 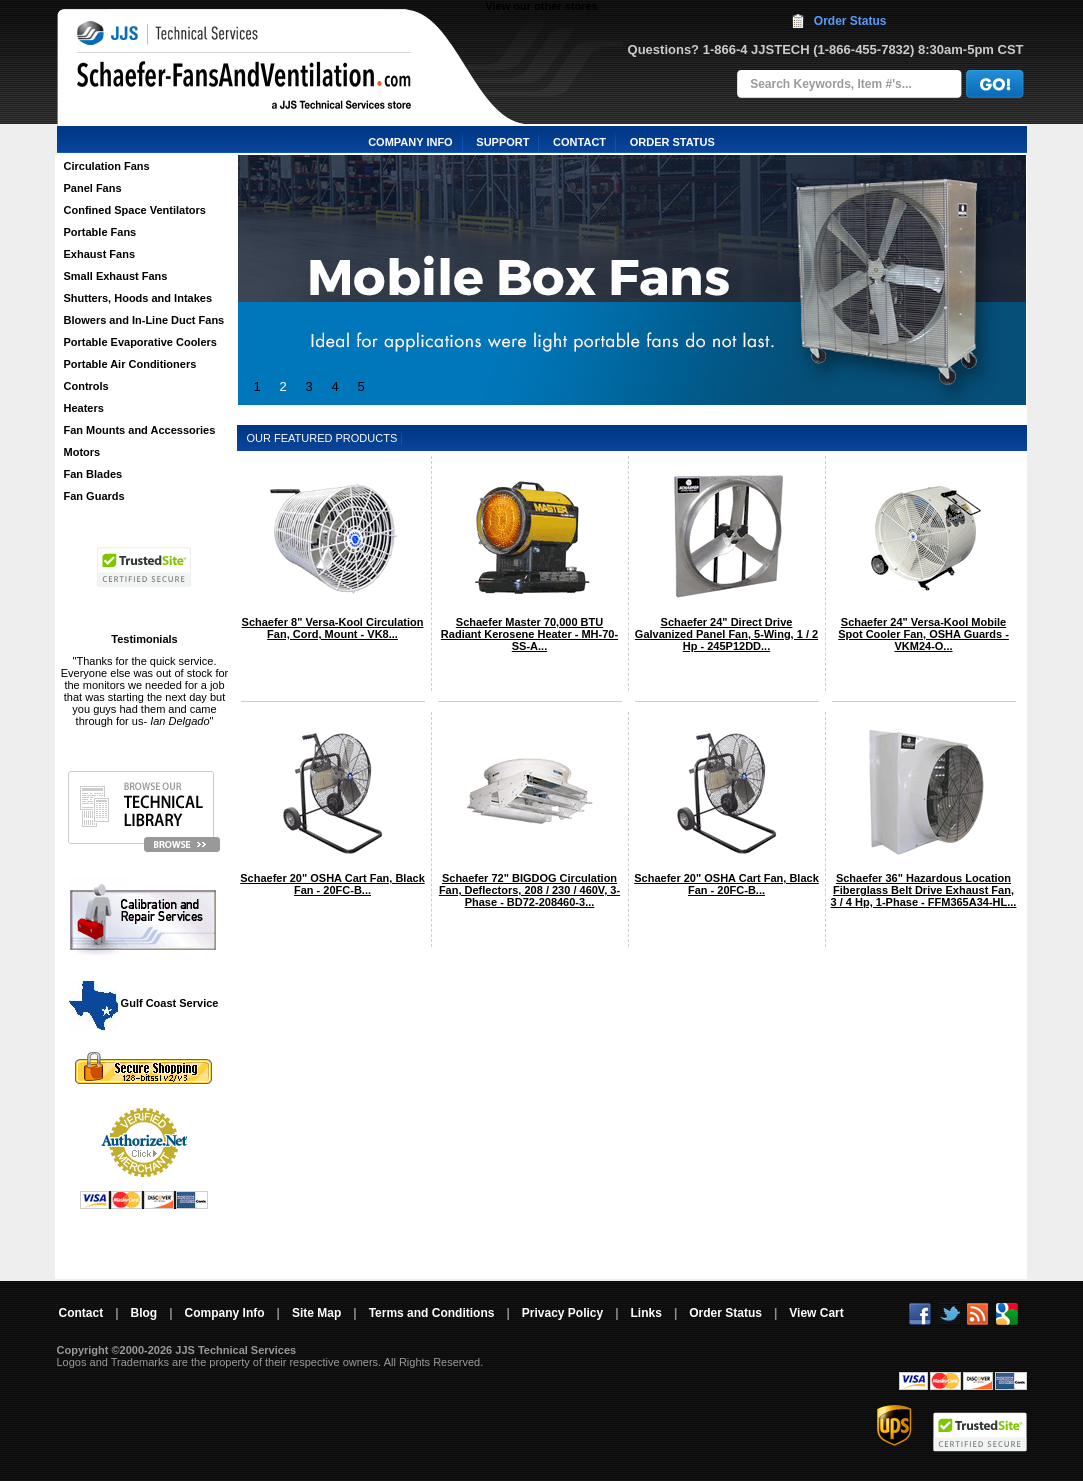 I want to click on SUPPORT, so click(x=502, y=142).